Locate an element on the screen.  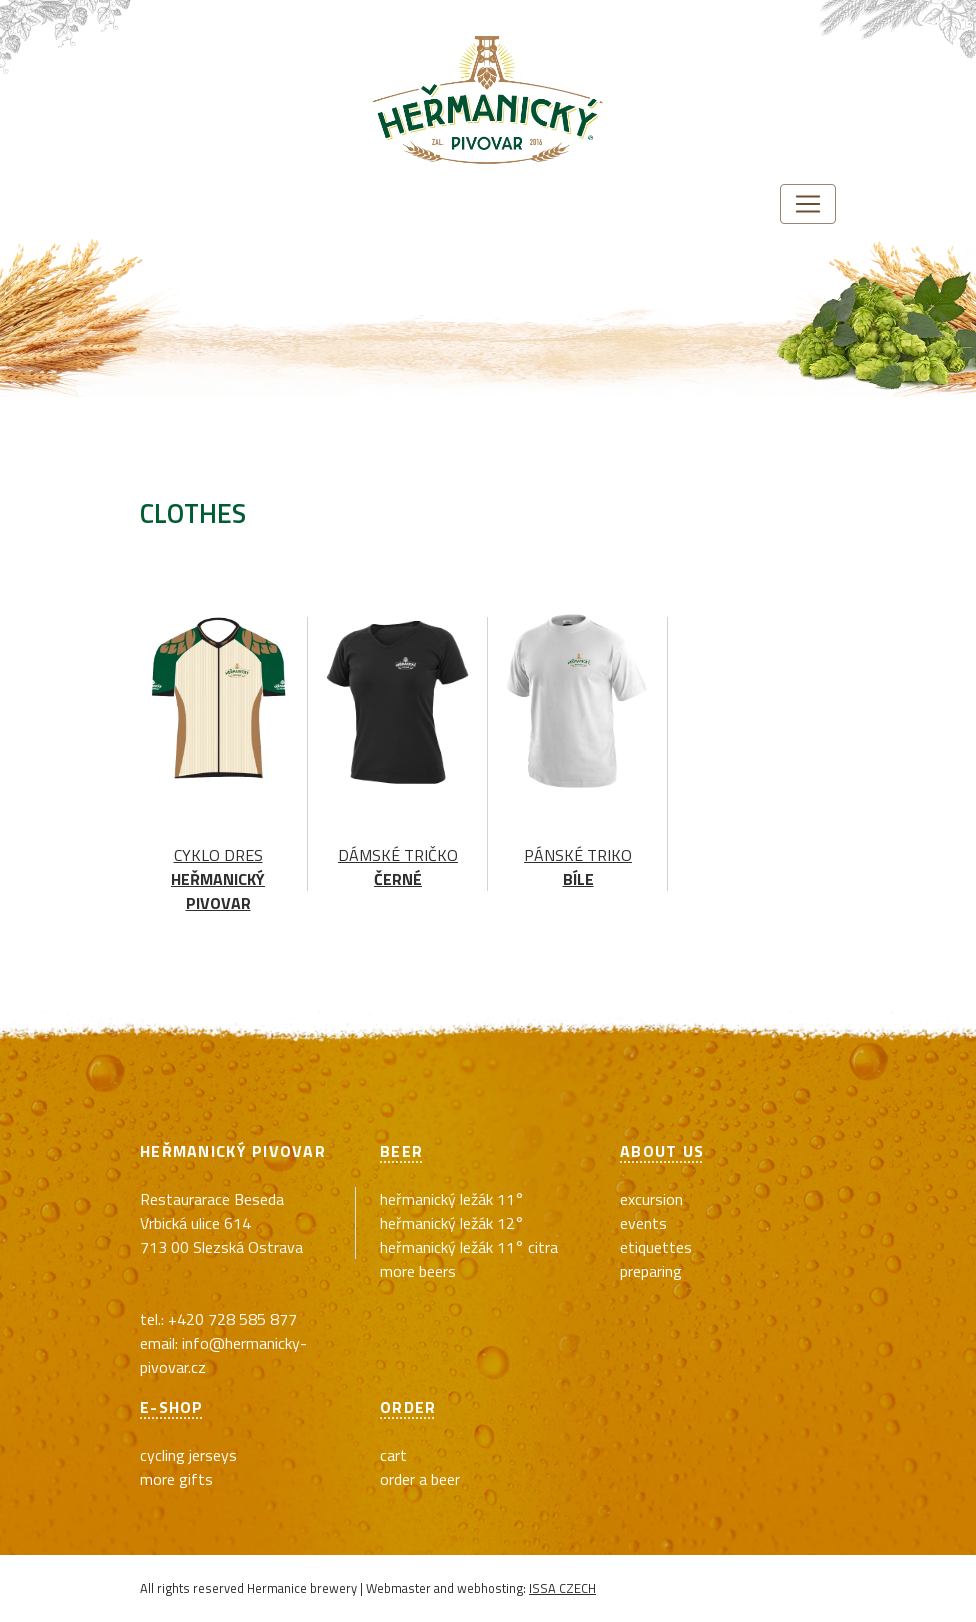
Excursion is located at coordinates (651, 1199).